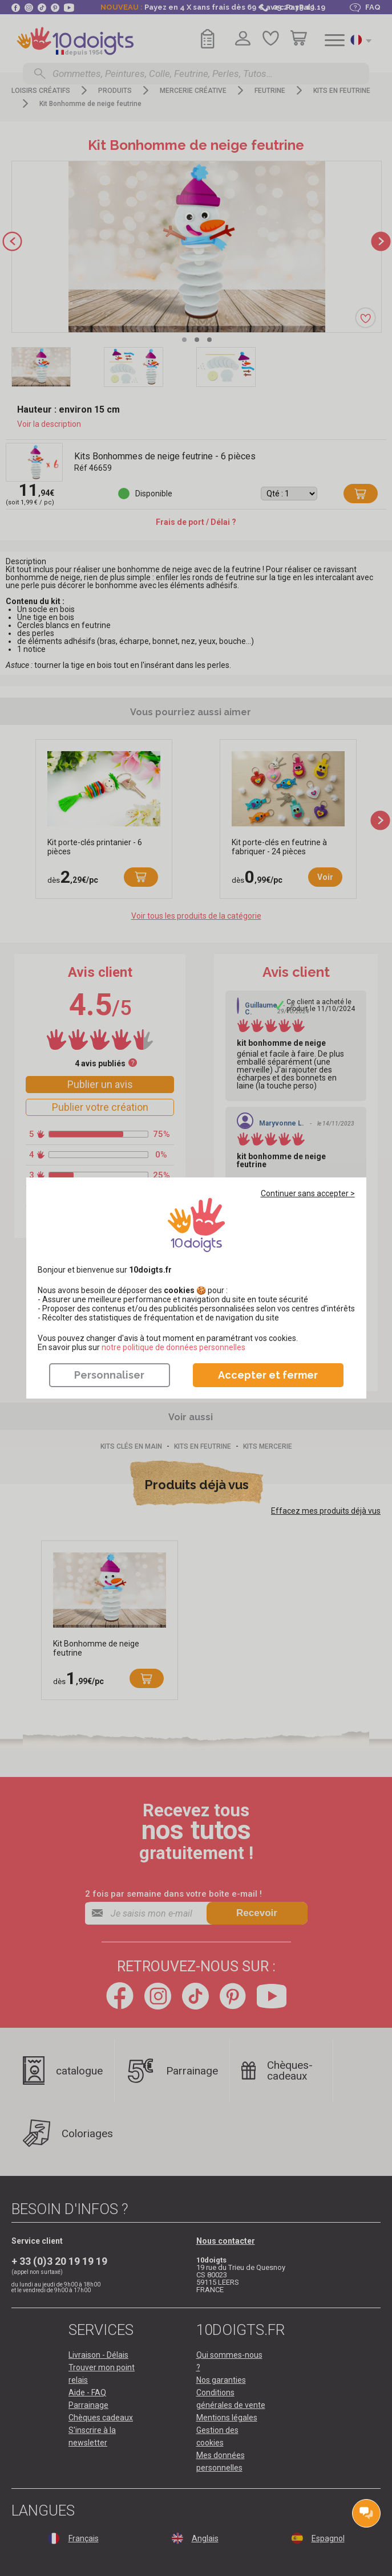 This screenshot has width=392, height=2576. Describe the element at coordinates (268, 1375) in the screenshot. I see `Accepter et fermer` at that location.